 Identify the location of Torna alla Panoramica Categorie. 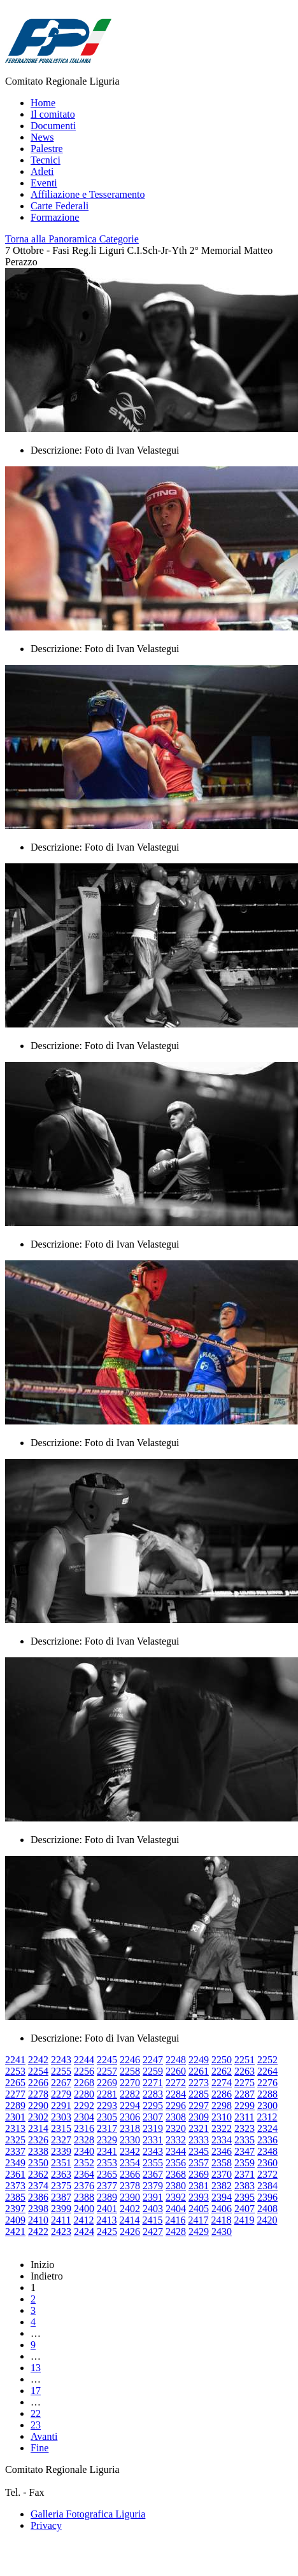
(72, 238).